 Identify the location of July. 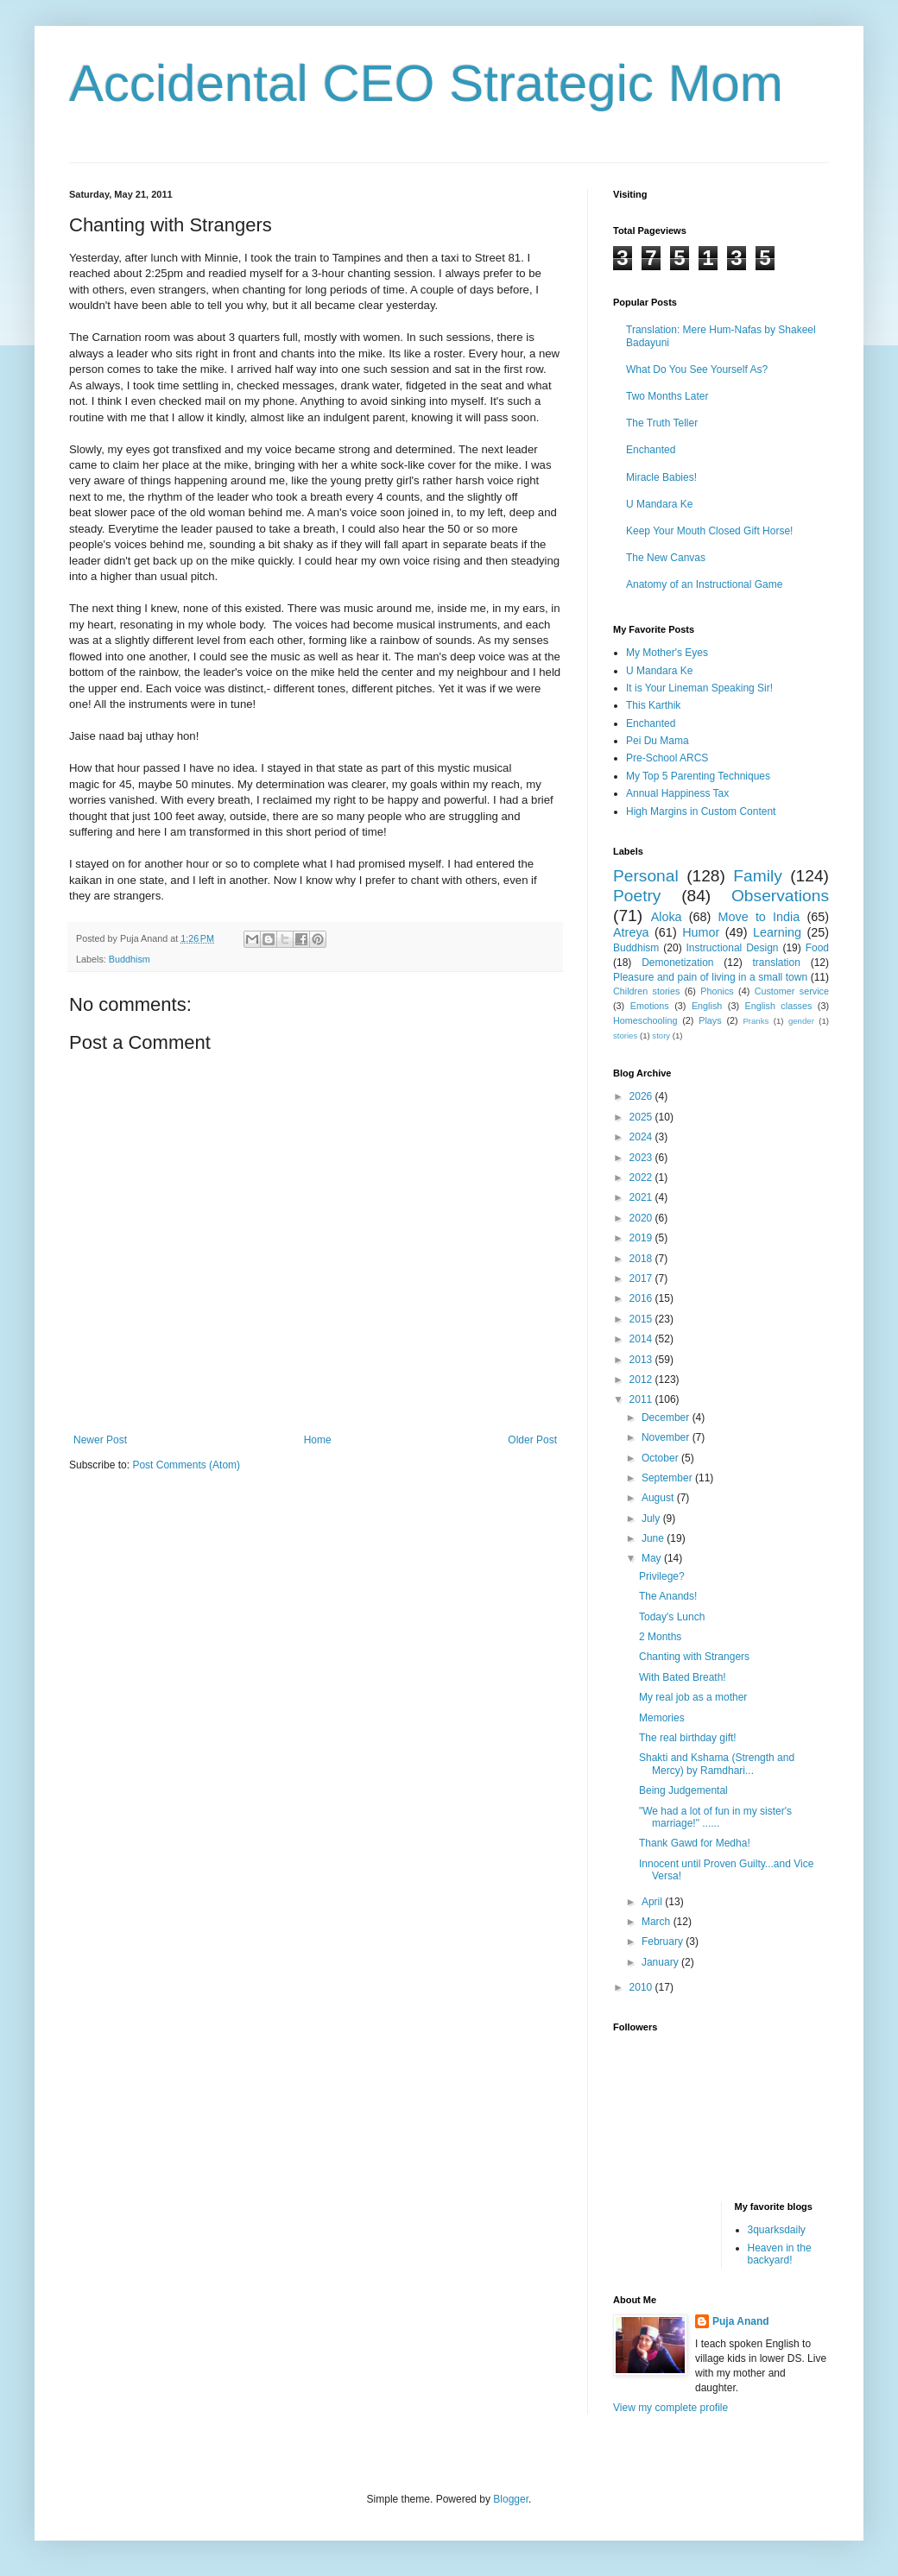
(652, 1518).